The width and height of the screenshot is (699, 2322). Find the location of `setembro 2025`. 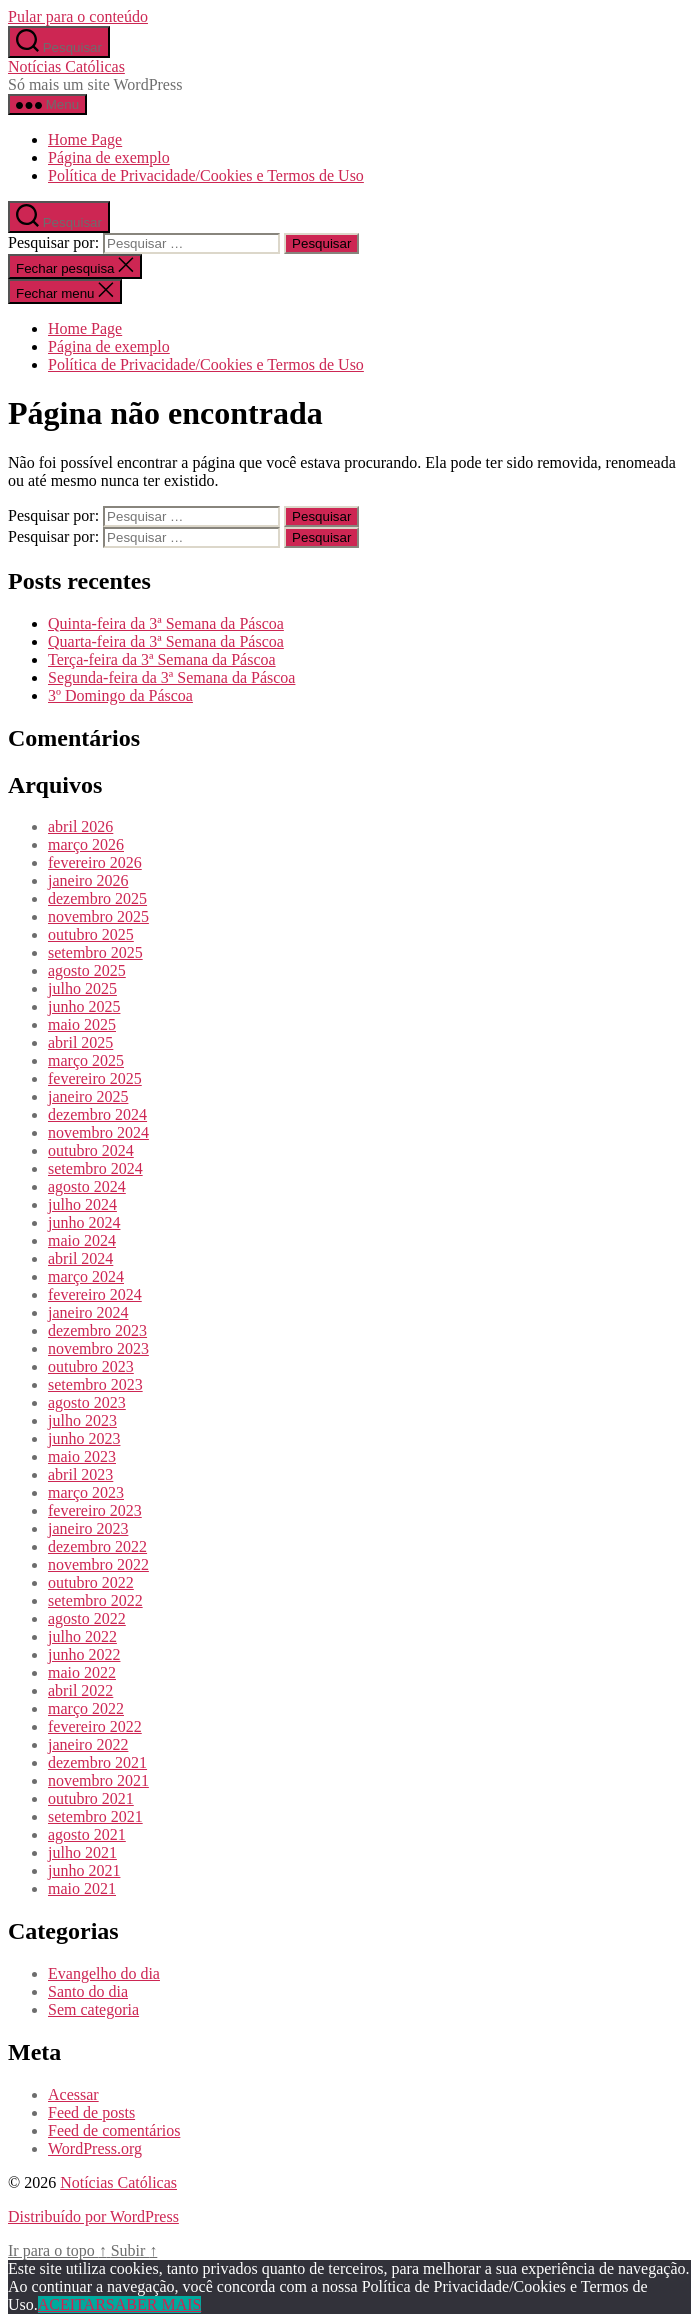

setembro 2025 is located at coordinates (95, 952).